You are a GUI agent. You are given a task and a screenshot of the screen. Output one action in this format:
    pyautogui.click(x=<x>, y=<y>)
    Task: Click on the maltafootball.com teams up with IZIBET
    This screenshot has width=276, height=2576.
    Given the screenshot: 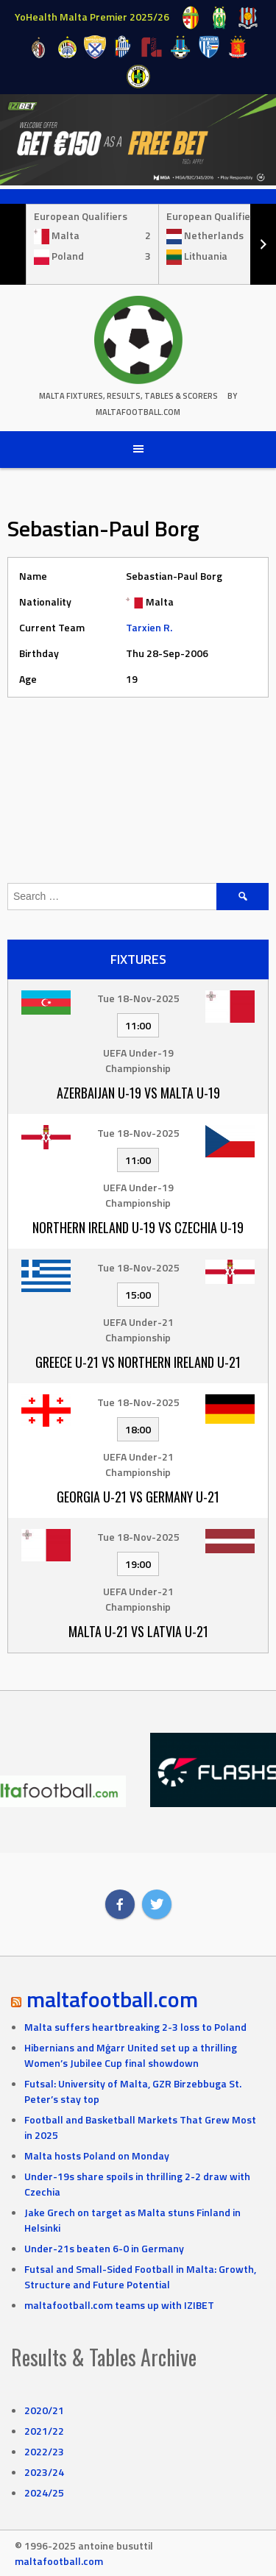 What is the action you would take?
    pyautogui.click(x=119, y=2305)
    